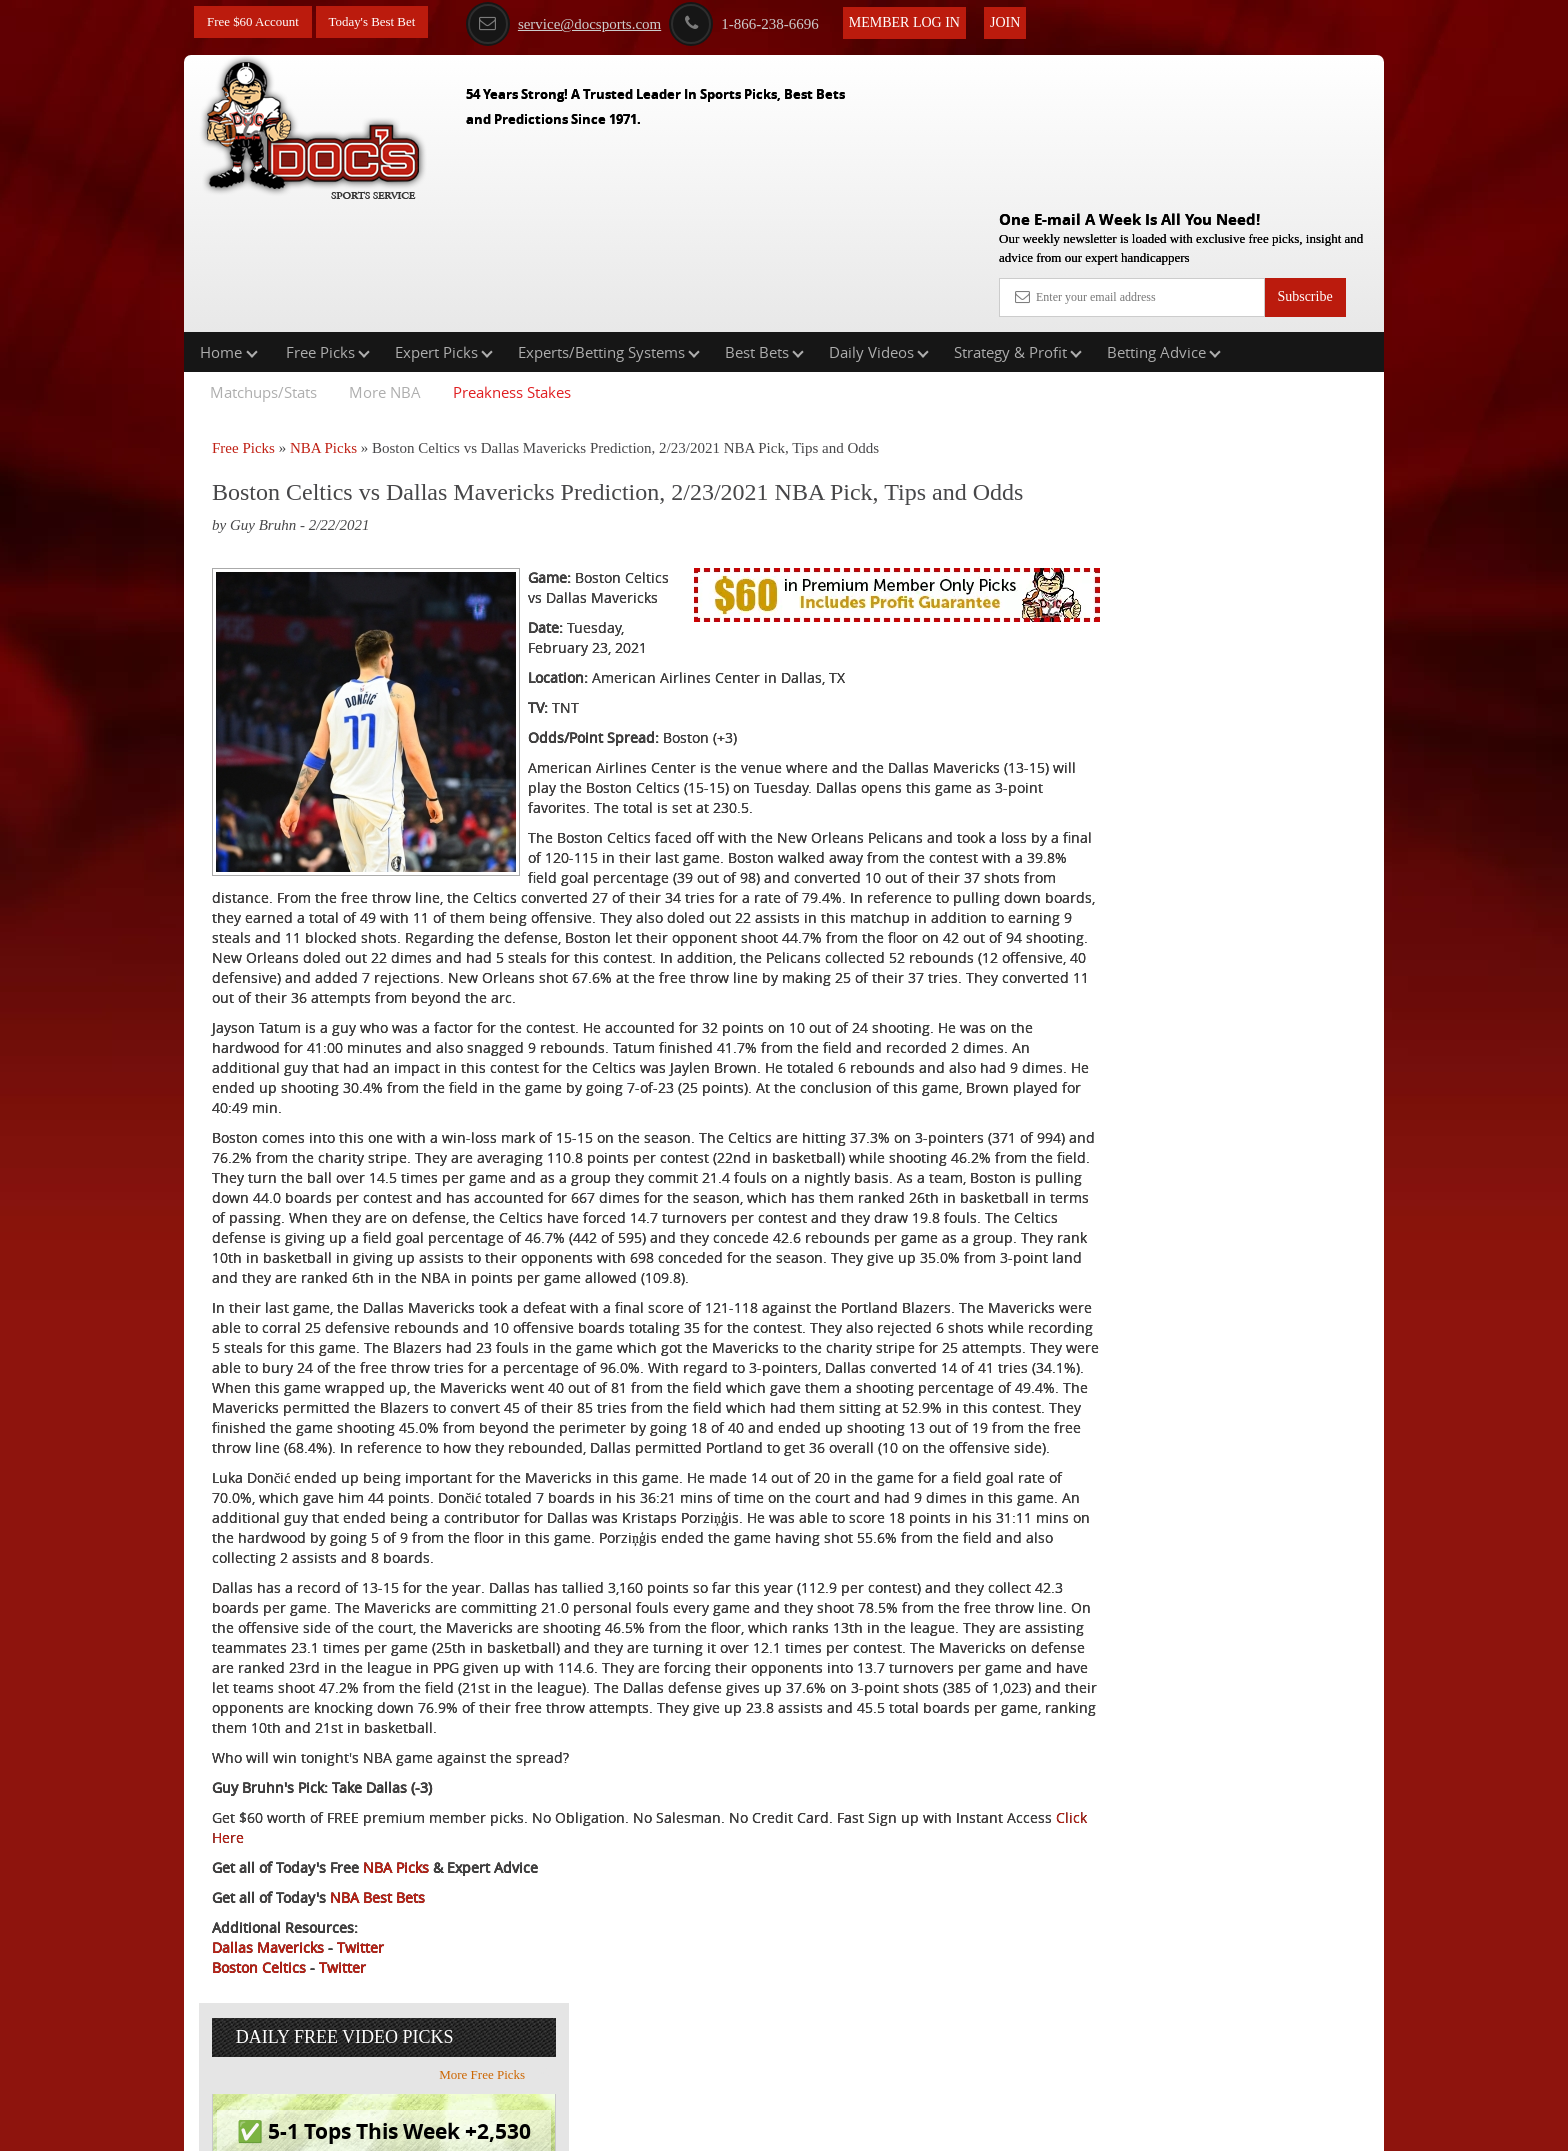 This screenshot has height=2151, width=1568. What do you see at coordinates (1184, 740) in the screenshot?
I see `Free $60 Account Sign Up` at bounding box center [1184, 740].